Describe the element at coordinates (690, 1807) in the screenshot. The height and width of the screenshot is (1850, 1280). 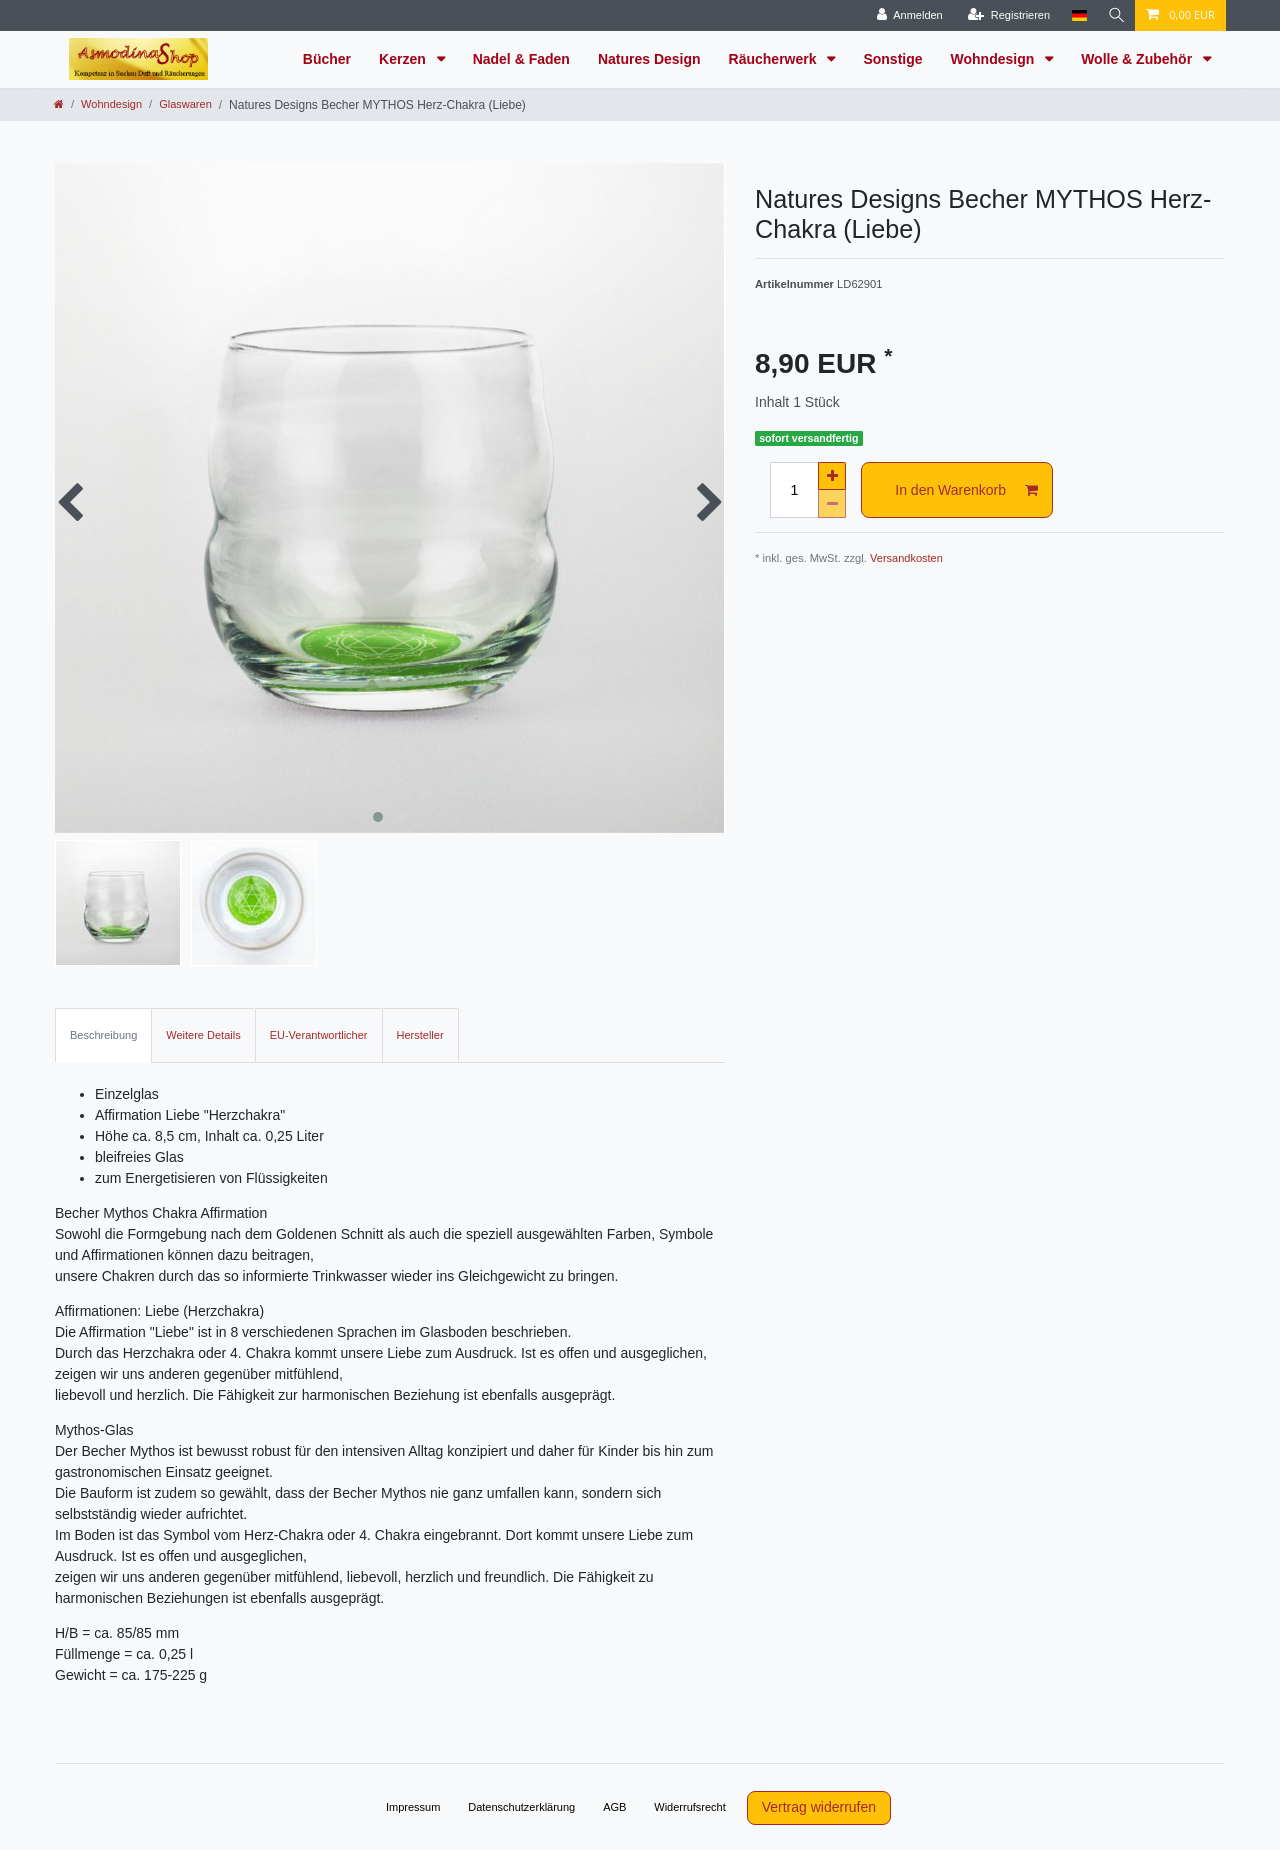
I see `Widerrufs­recht` at that location.